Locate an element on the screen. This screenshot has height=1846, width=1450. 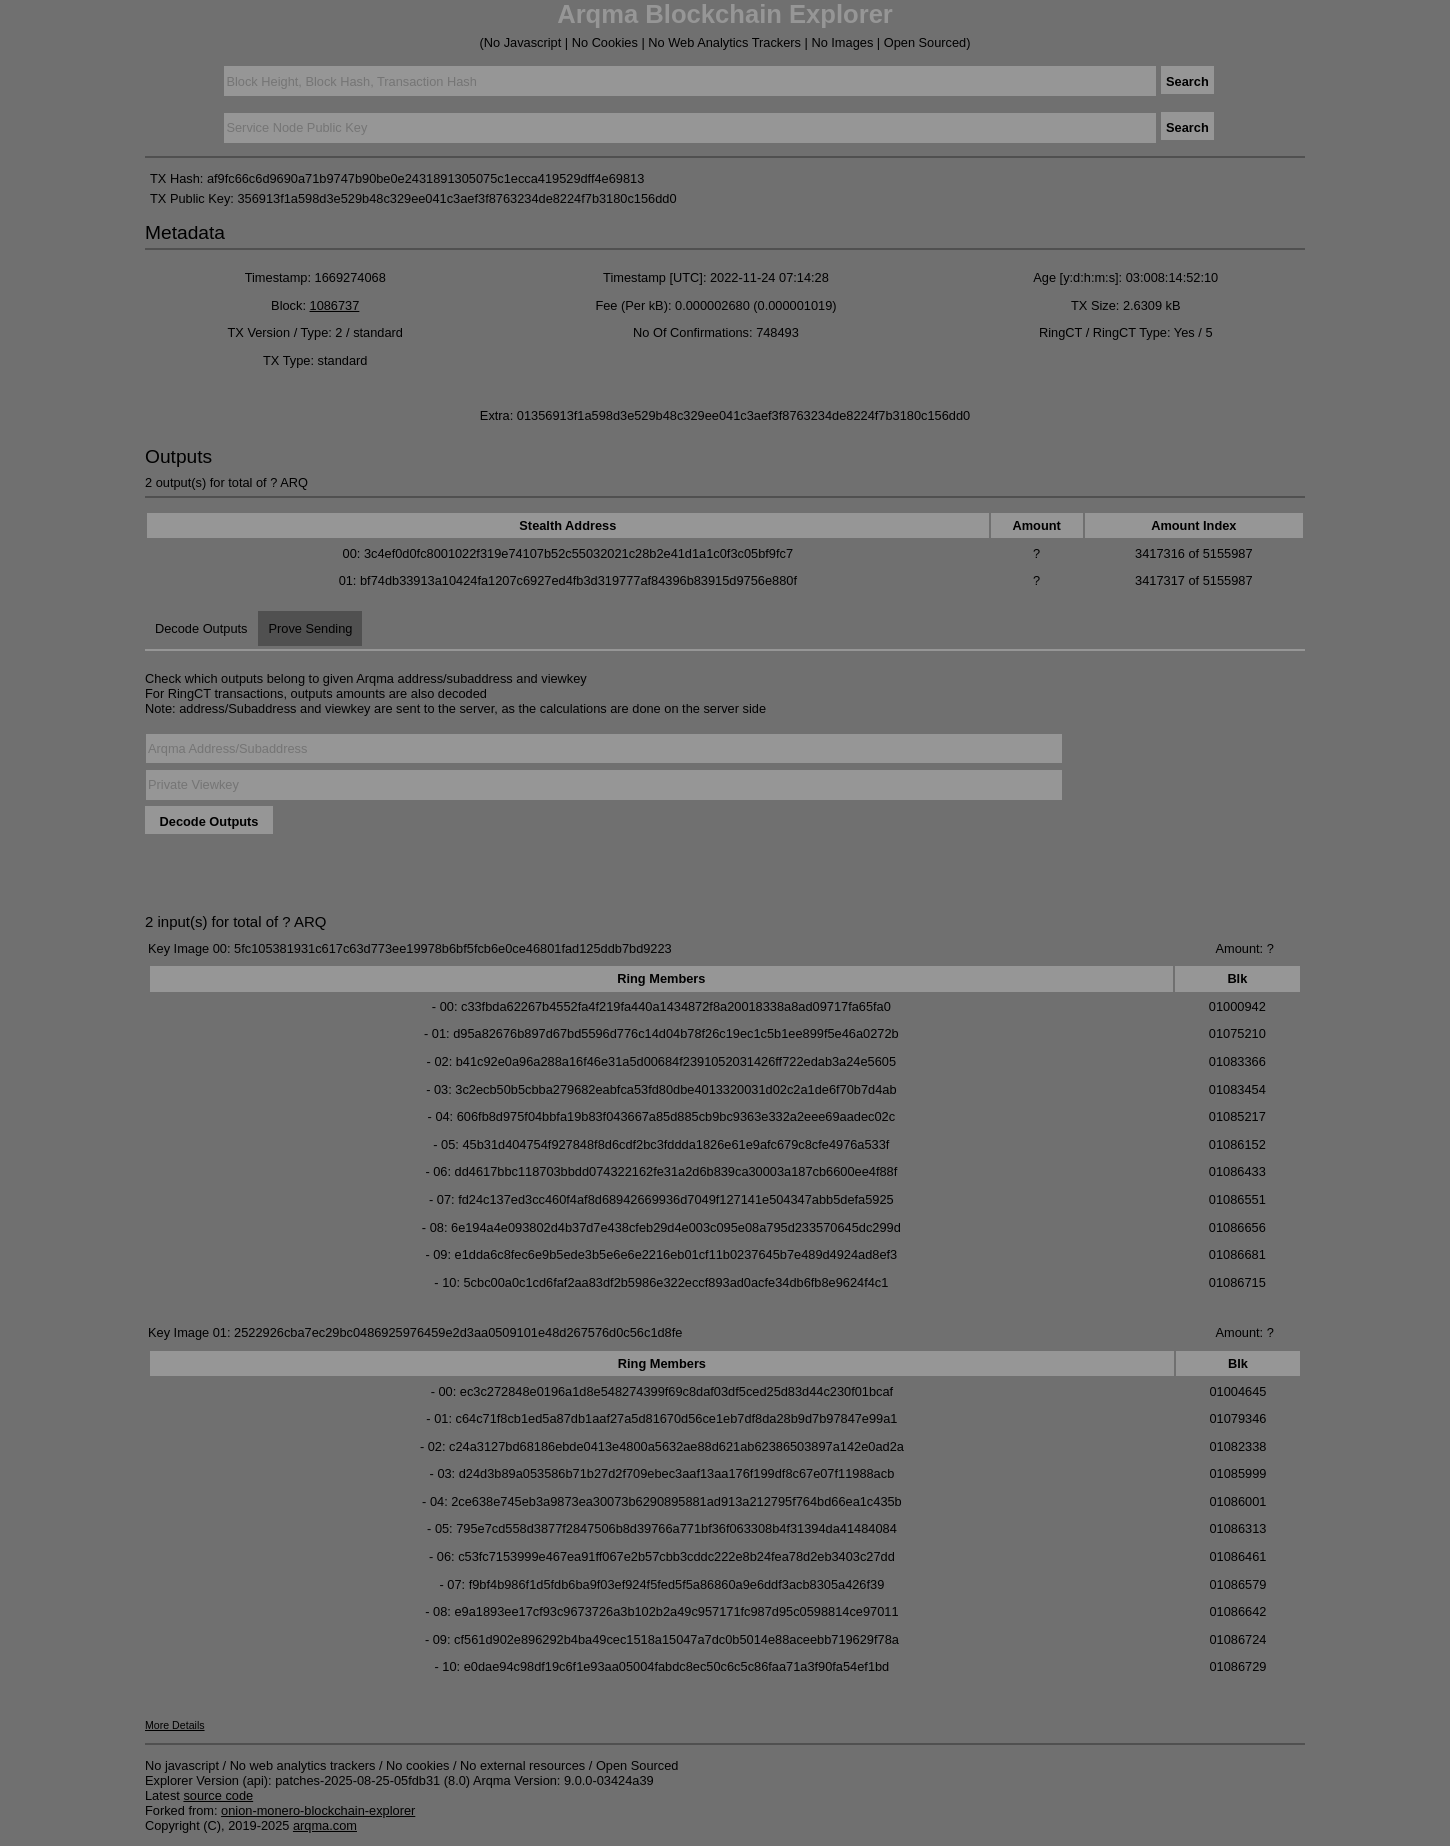
Prove Sending is located at coordinates (310, 628).